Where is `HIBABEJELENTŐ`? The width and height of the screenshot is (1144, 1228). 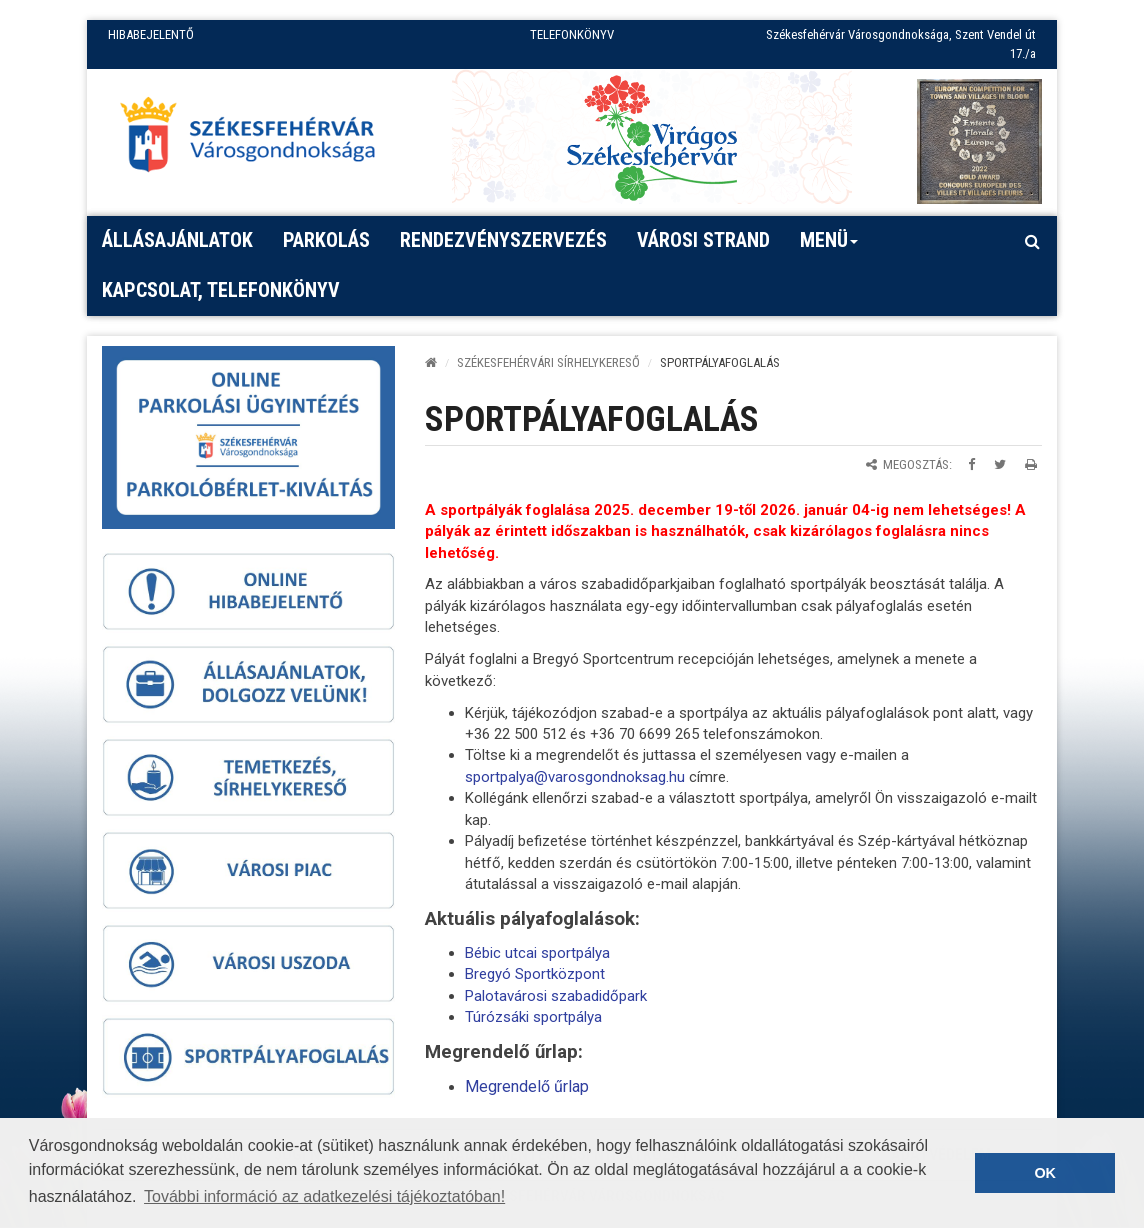
HIBABEJELENTŐ is located at coordinates (151, 34).